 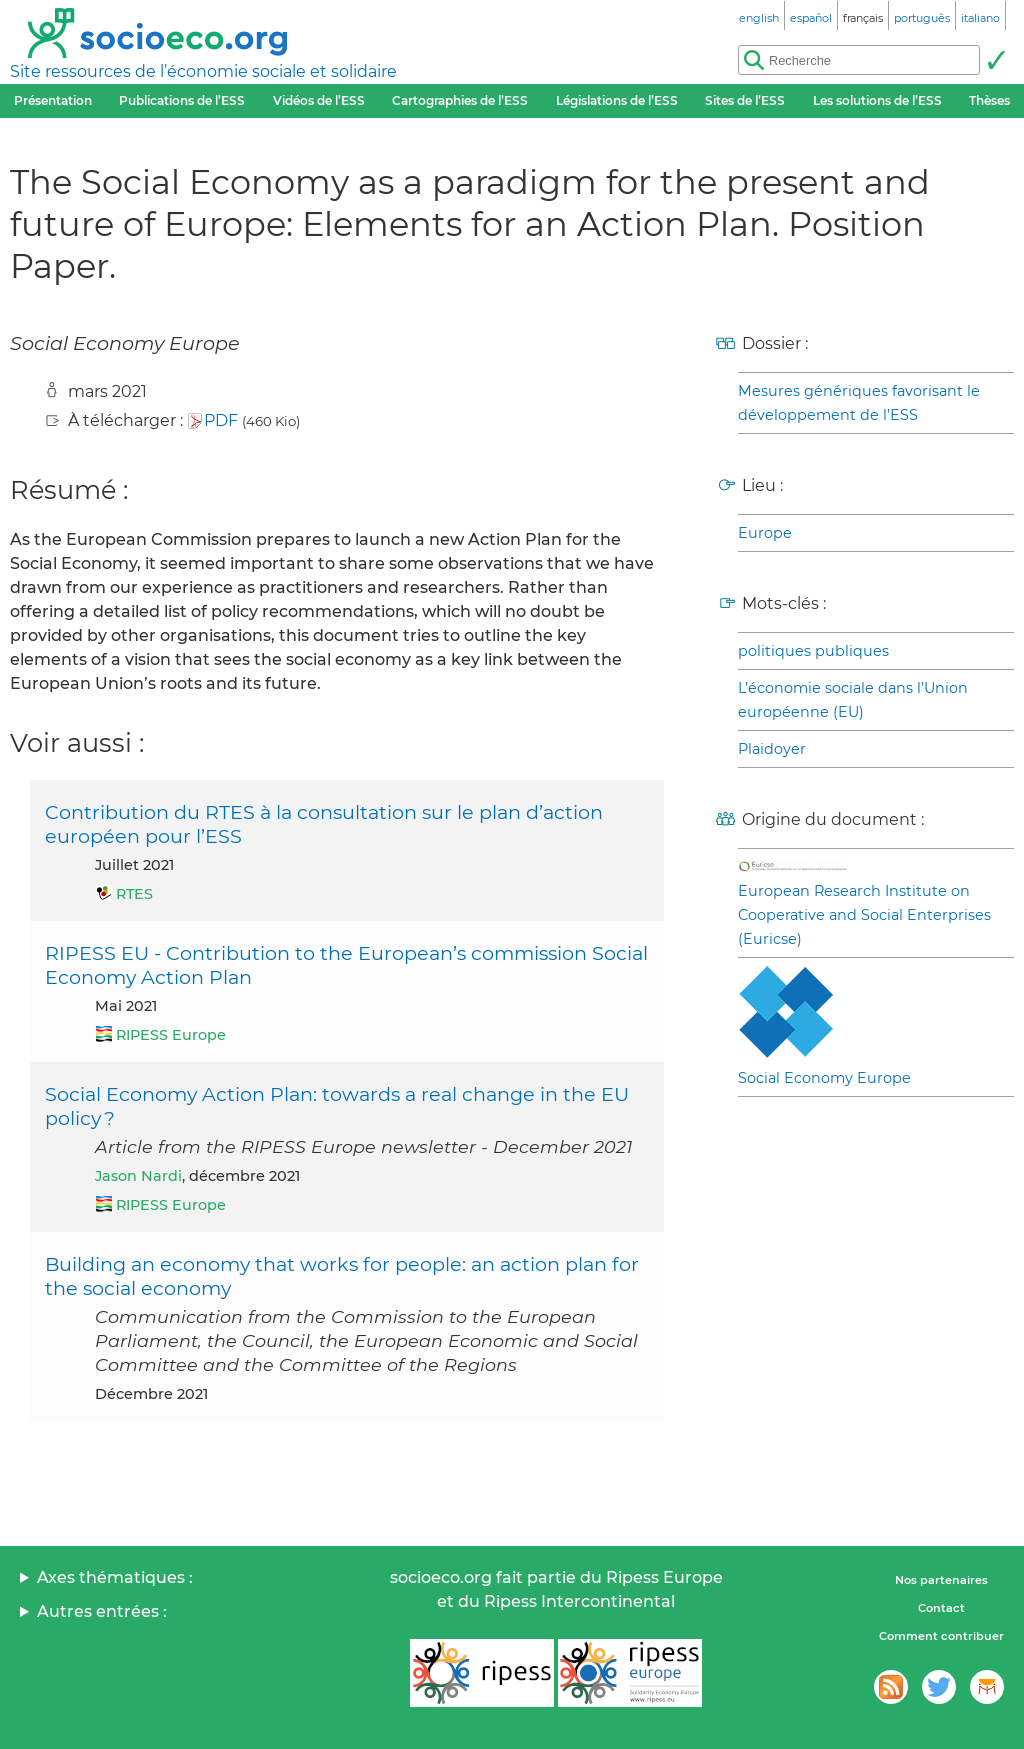 What do you see at coordinates (864, 915) in the screenshot?
I see `European Research Institute on Cooperative and Social Enterprises (Euricse)` at bounding box center [864, 915].